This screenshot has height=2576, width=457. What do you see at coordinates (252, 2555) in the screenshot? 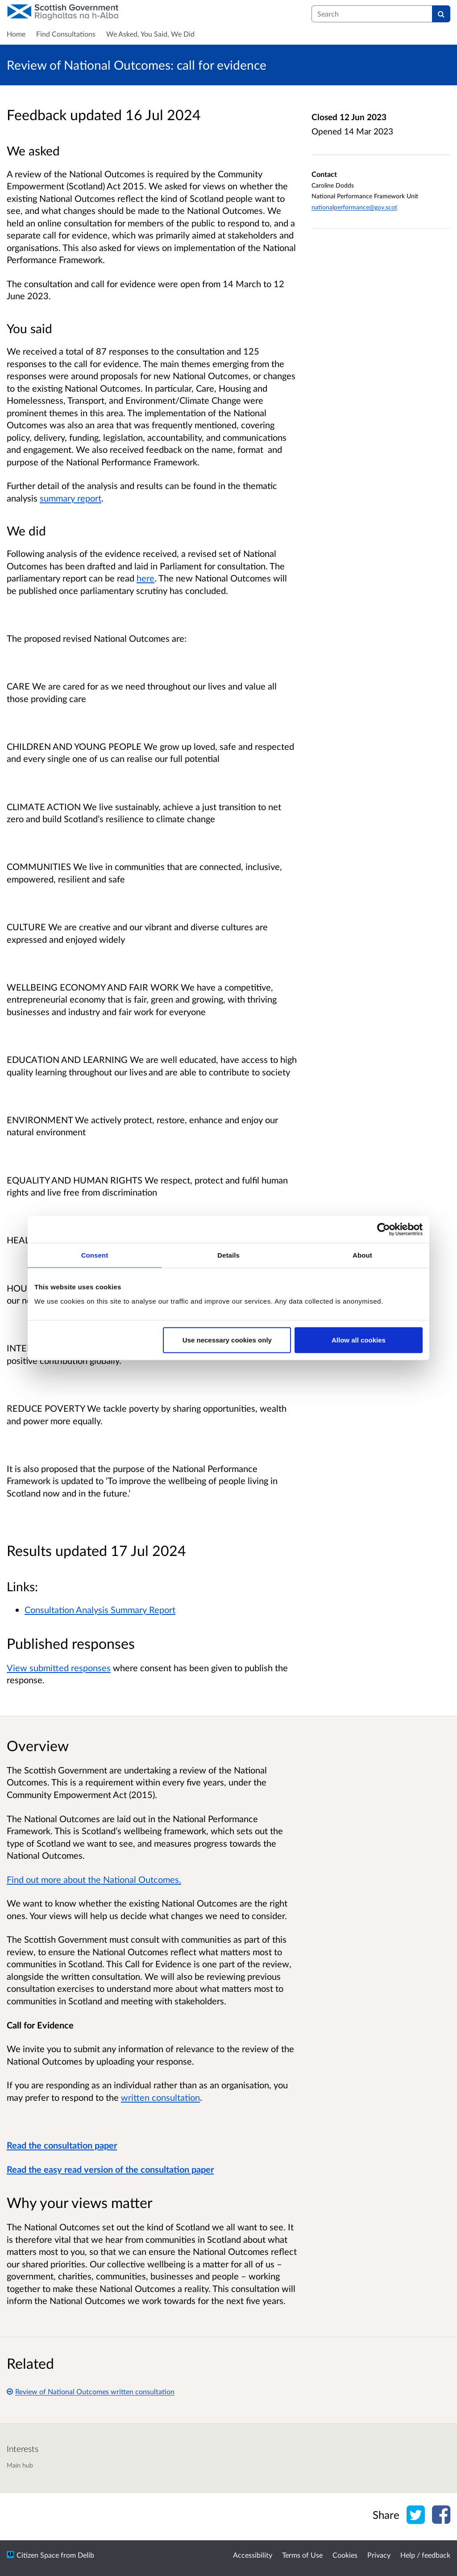
I see `Accessibility` at bounding box center [252, 2555].